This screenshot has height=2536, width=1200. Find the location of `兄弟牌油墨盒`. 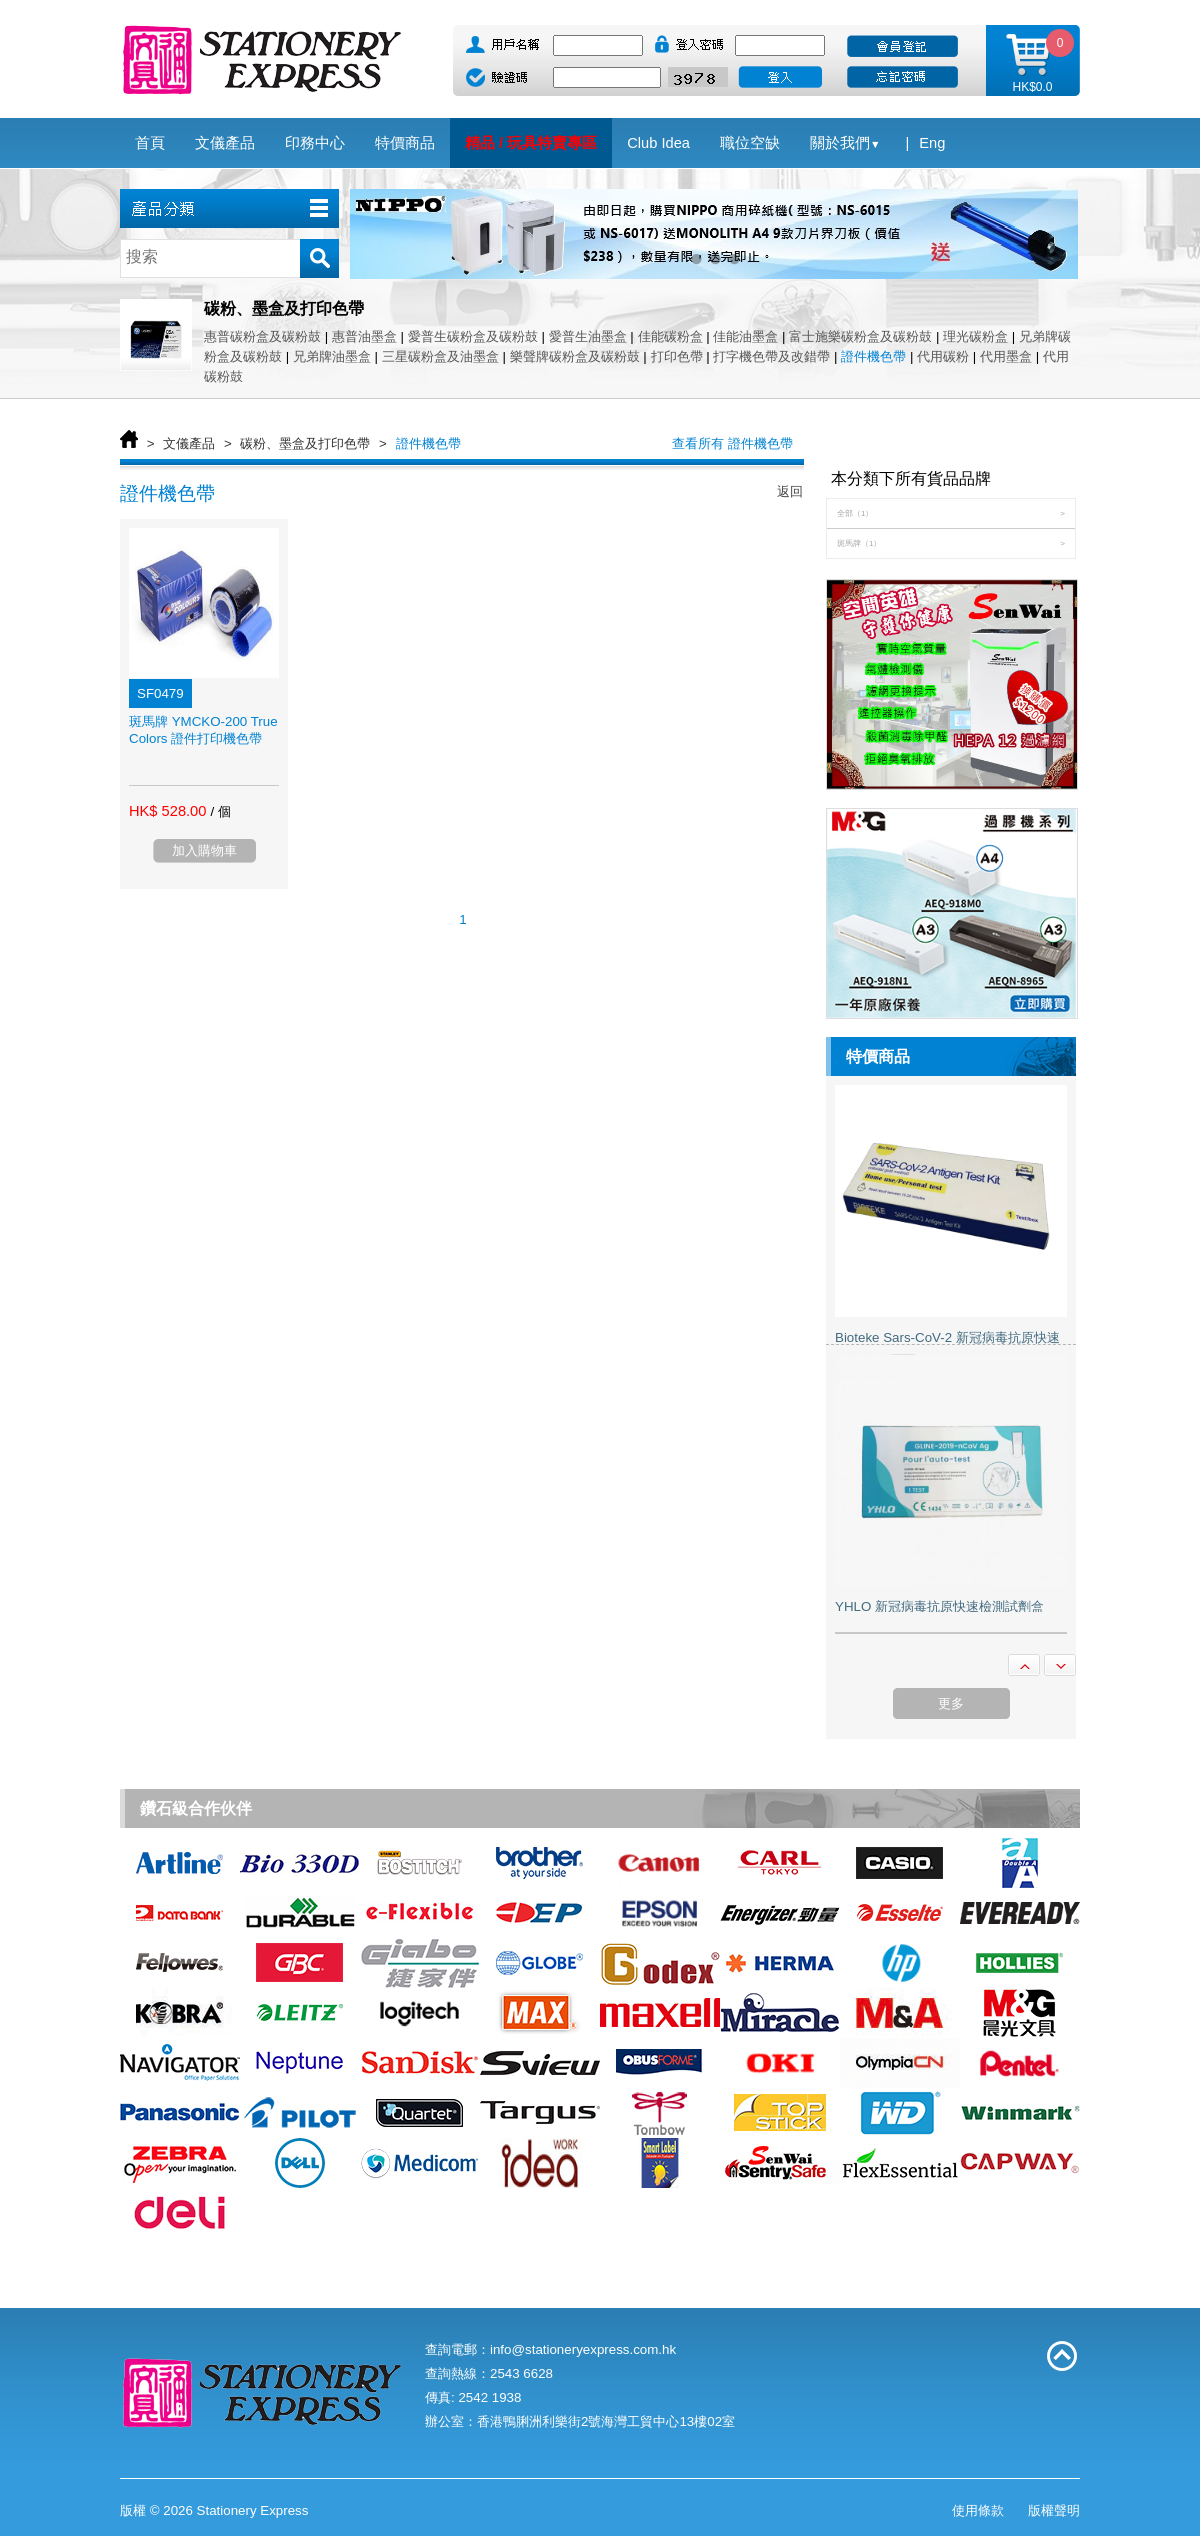

兄弟牌油墨盒 is located at coordinates (332, 356).